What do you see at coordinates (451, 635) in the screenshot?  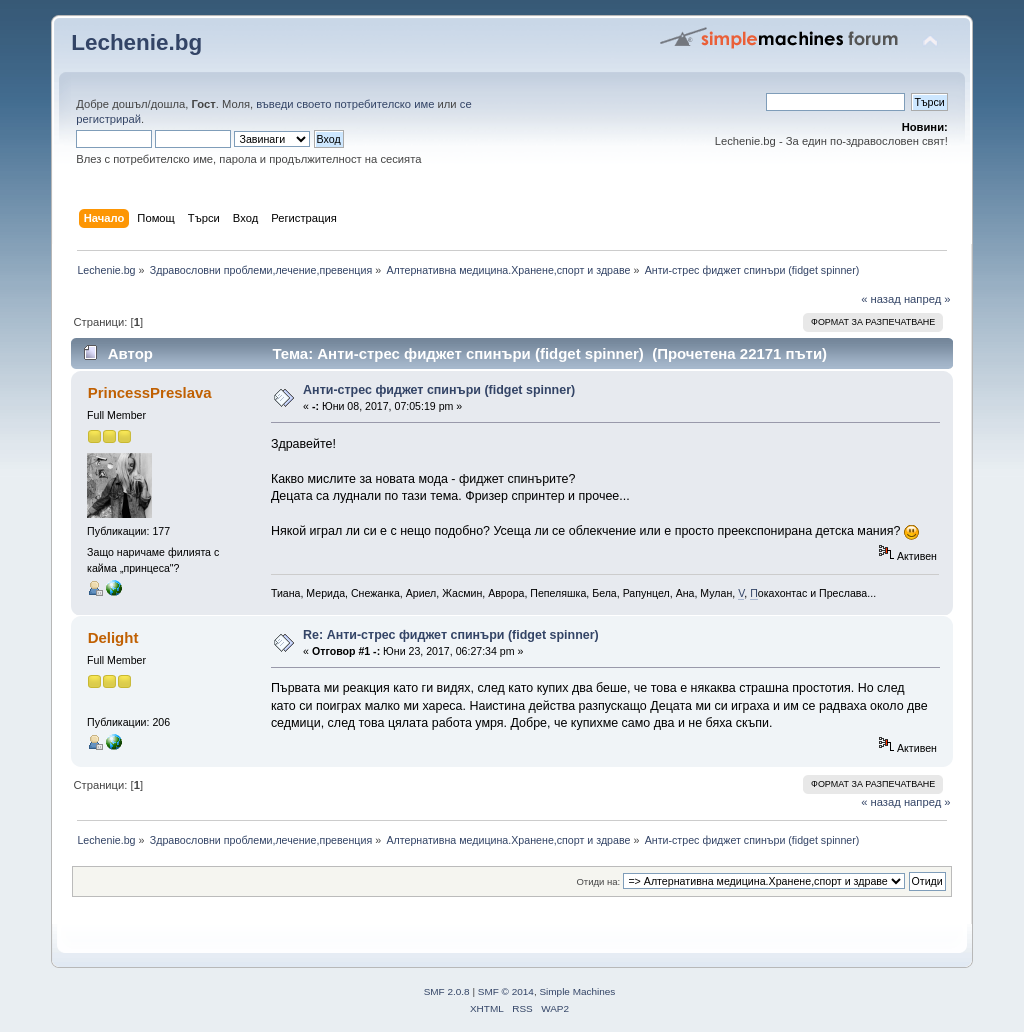 I see `Re: Анти-стрес фиджет спинъри (fidget spinner)` at bounding box center [451, 635].